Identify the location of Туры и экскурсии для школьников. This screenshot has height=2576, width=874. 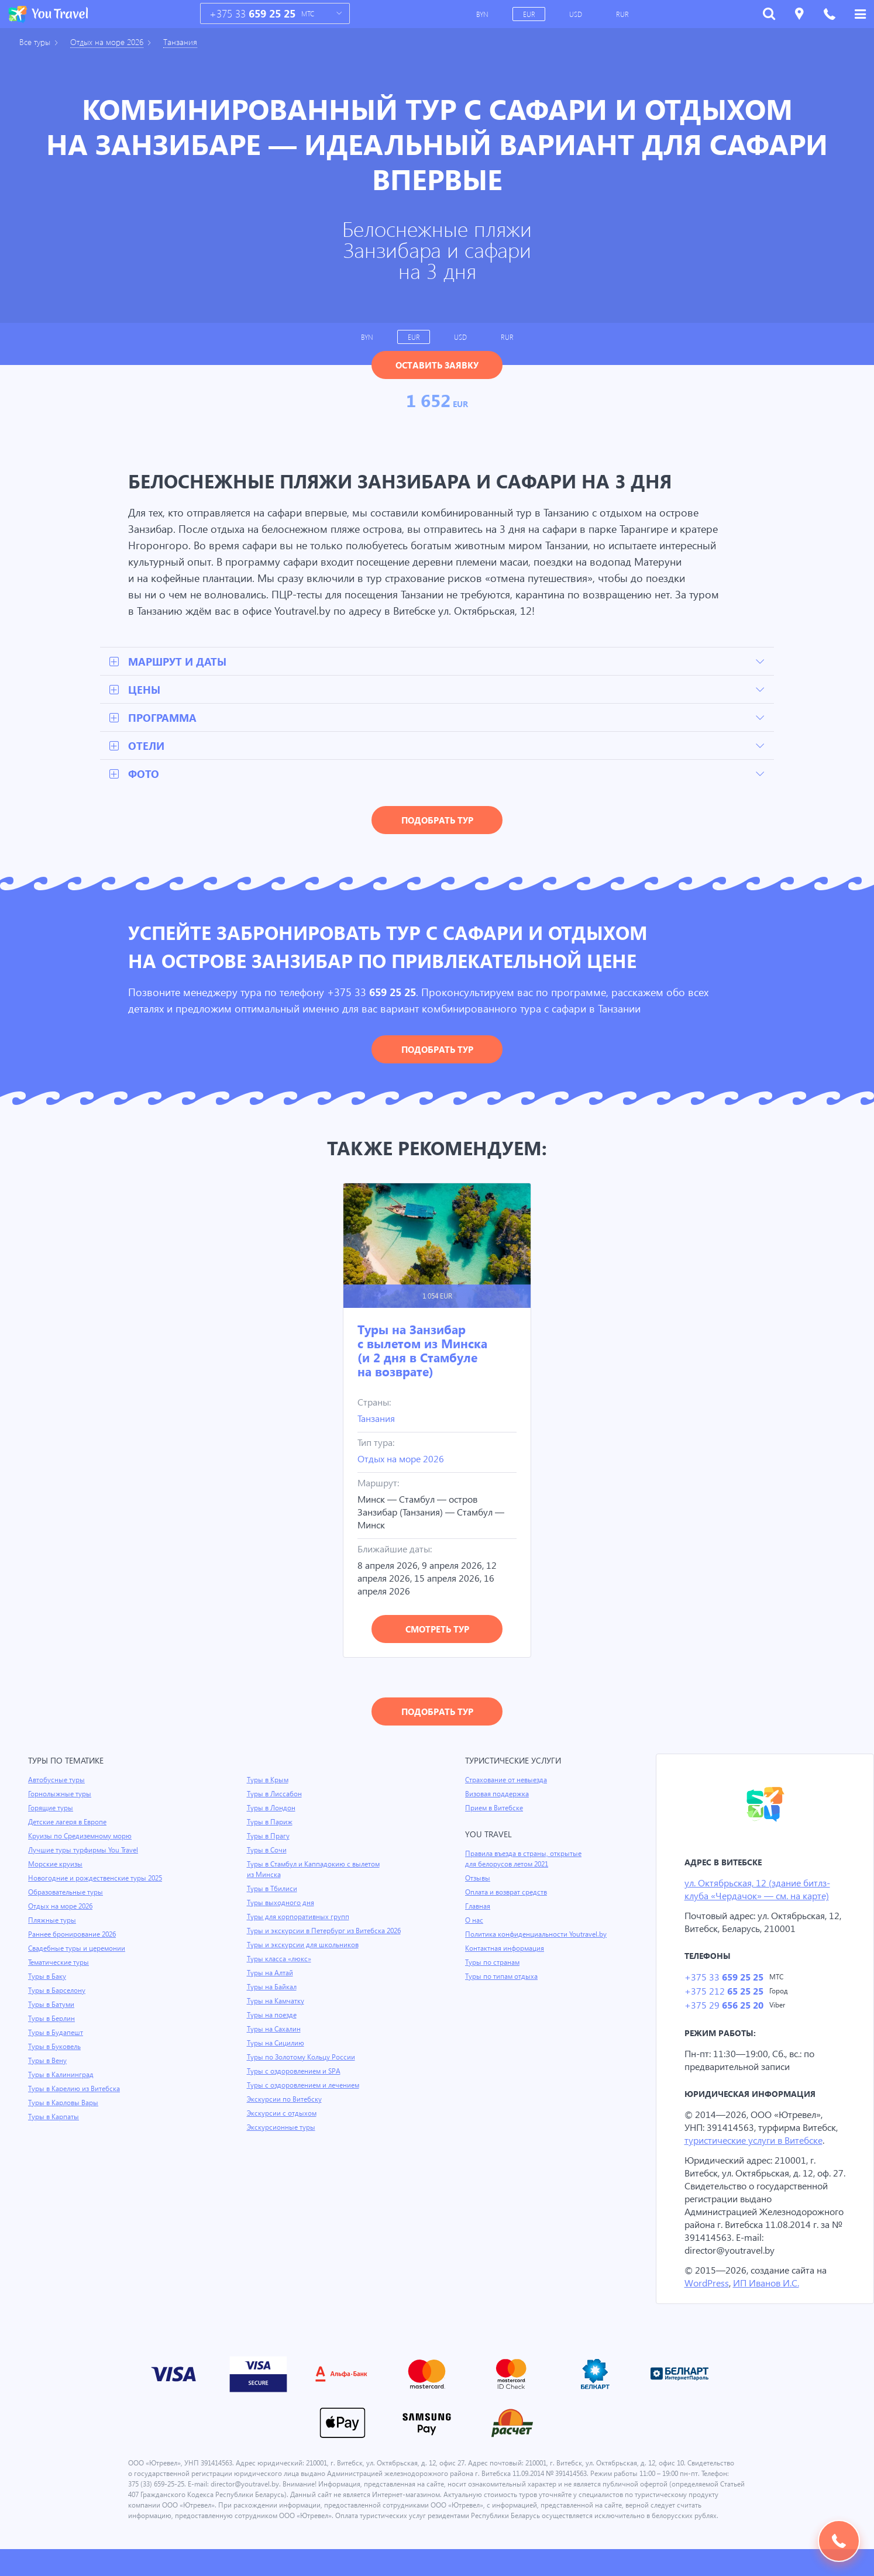
(304, 1946).